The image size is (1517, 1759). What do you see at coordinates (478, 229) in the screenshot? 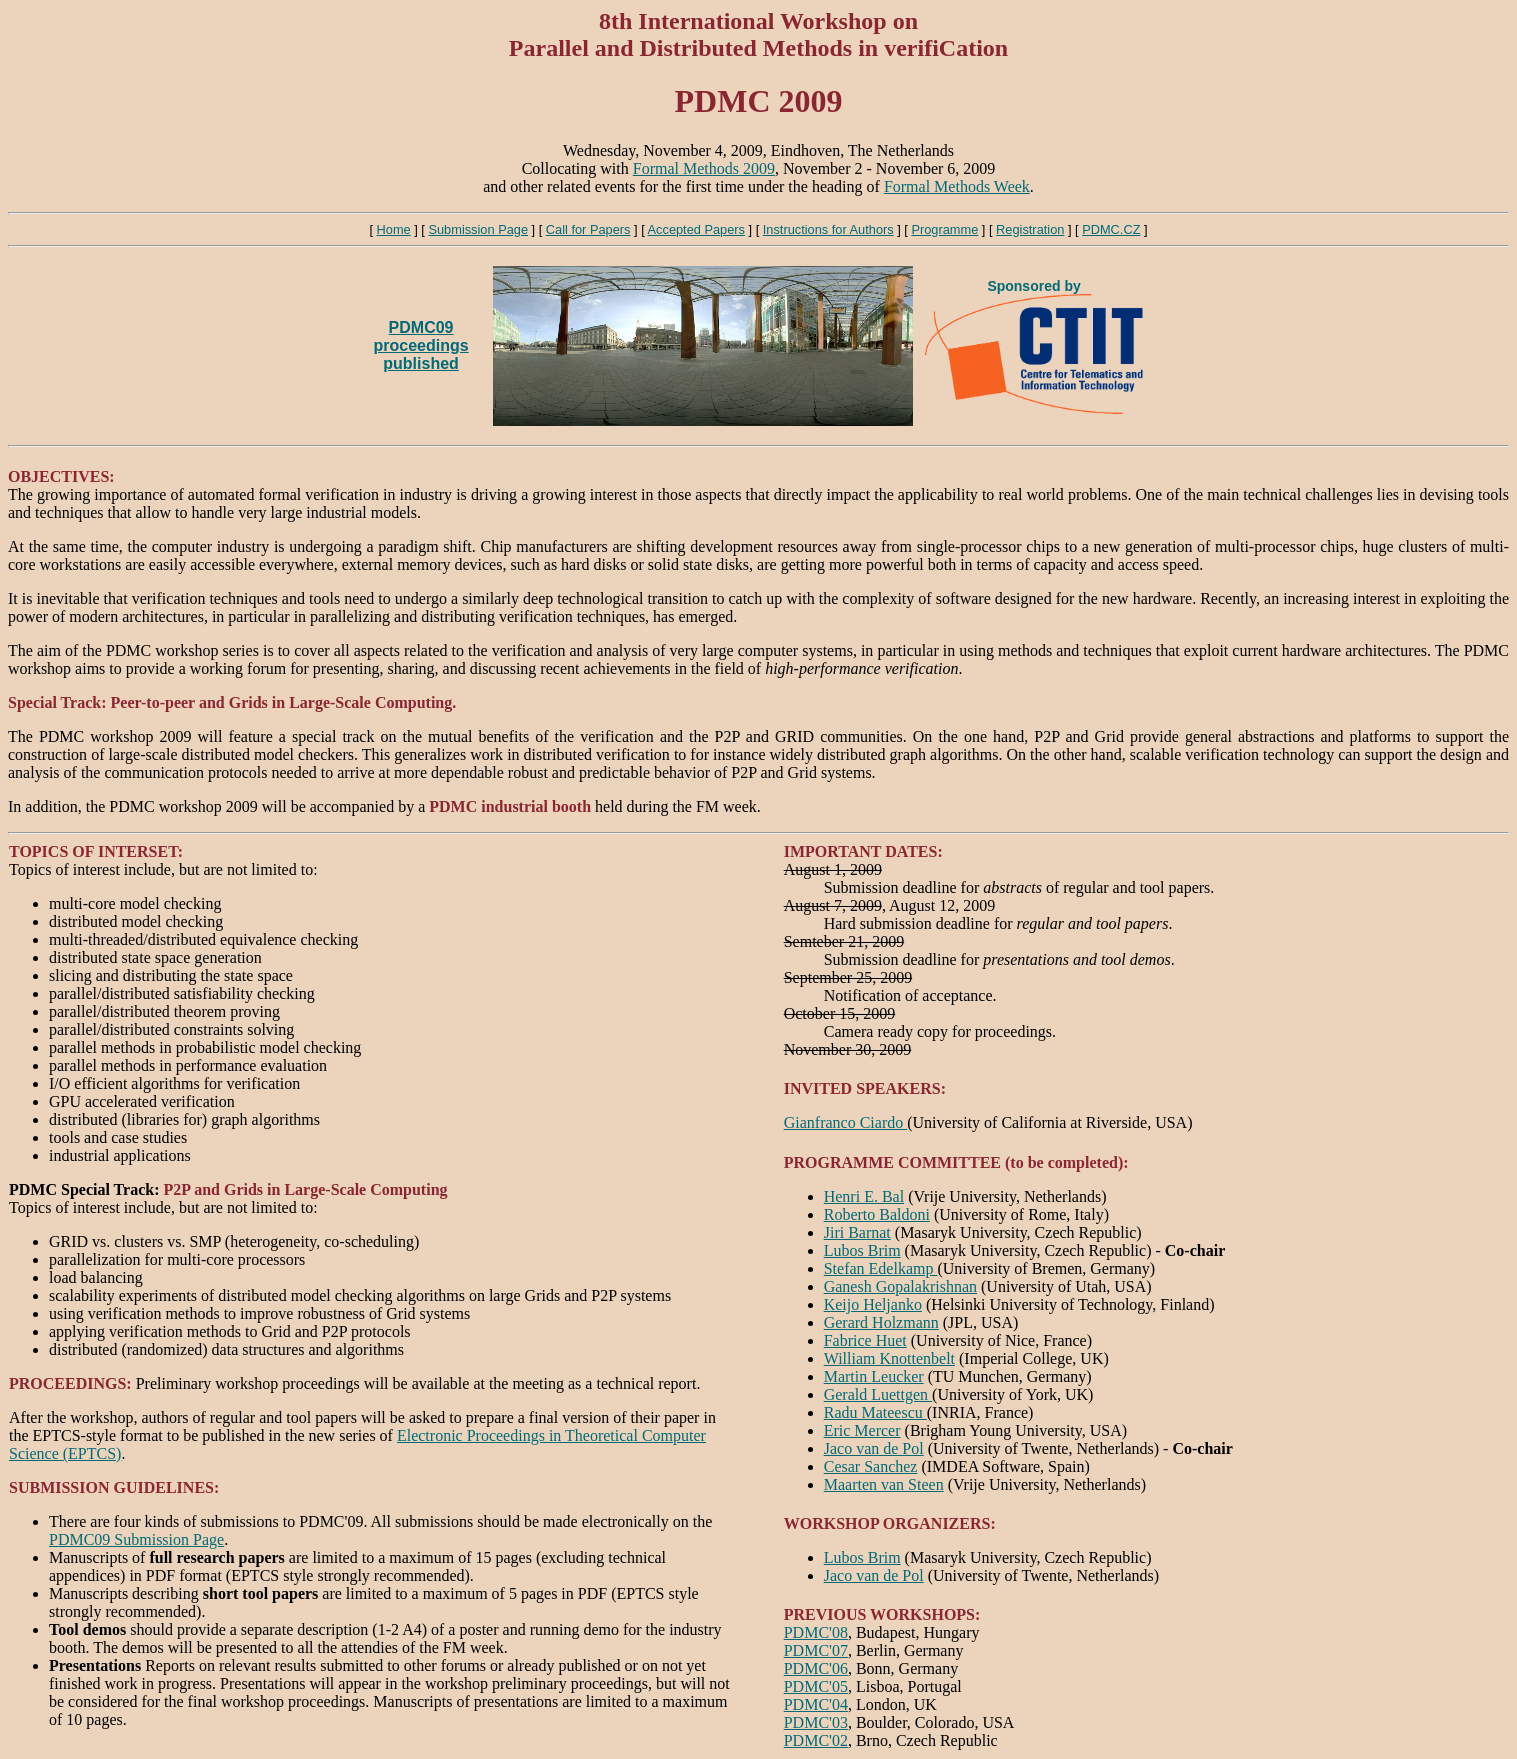
I see `Submission Page` at bounding box center [478, 229].